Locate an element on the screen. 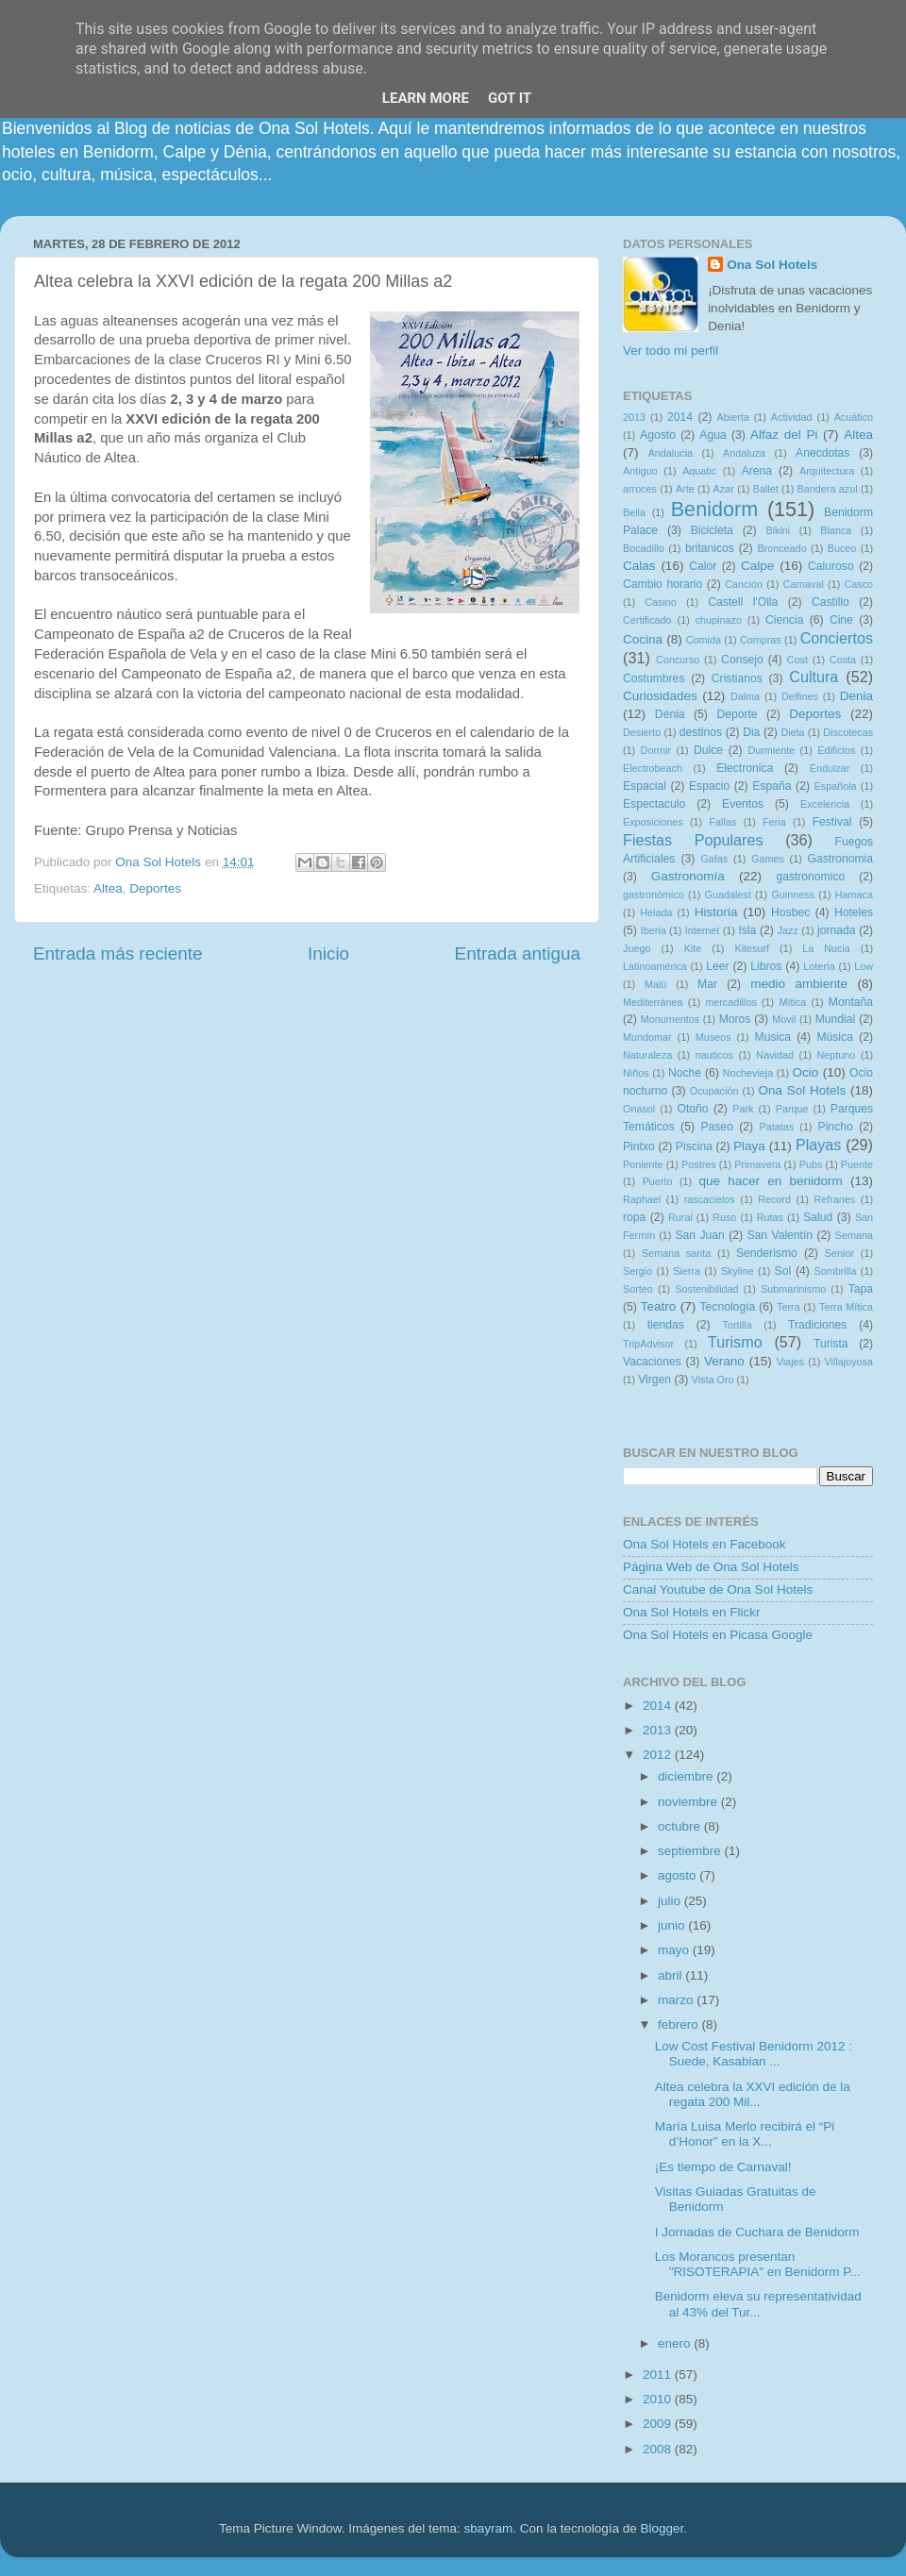  Musica is located at coordinates (773, 1037).